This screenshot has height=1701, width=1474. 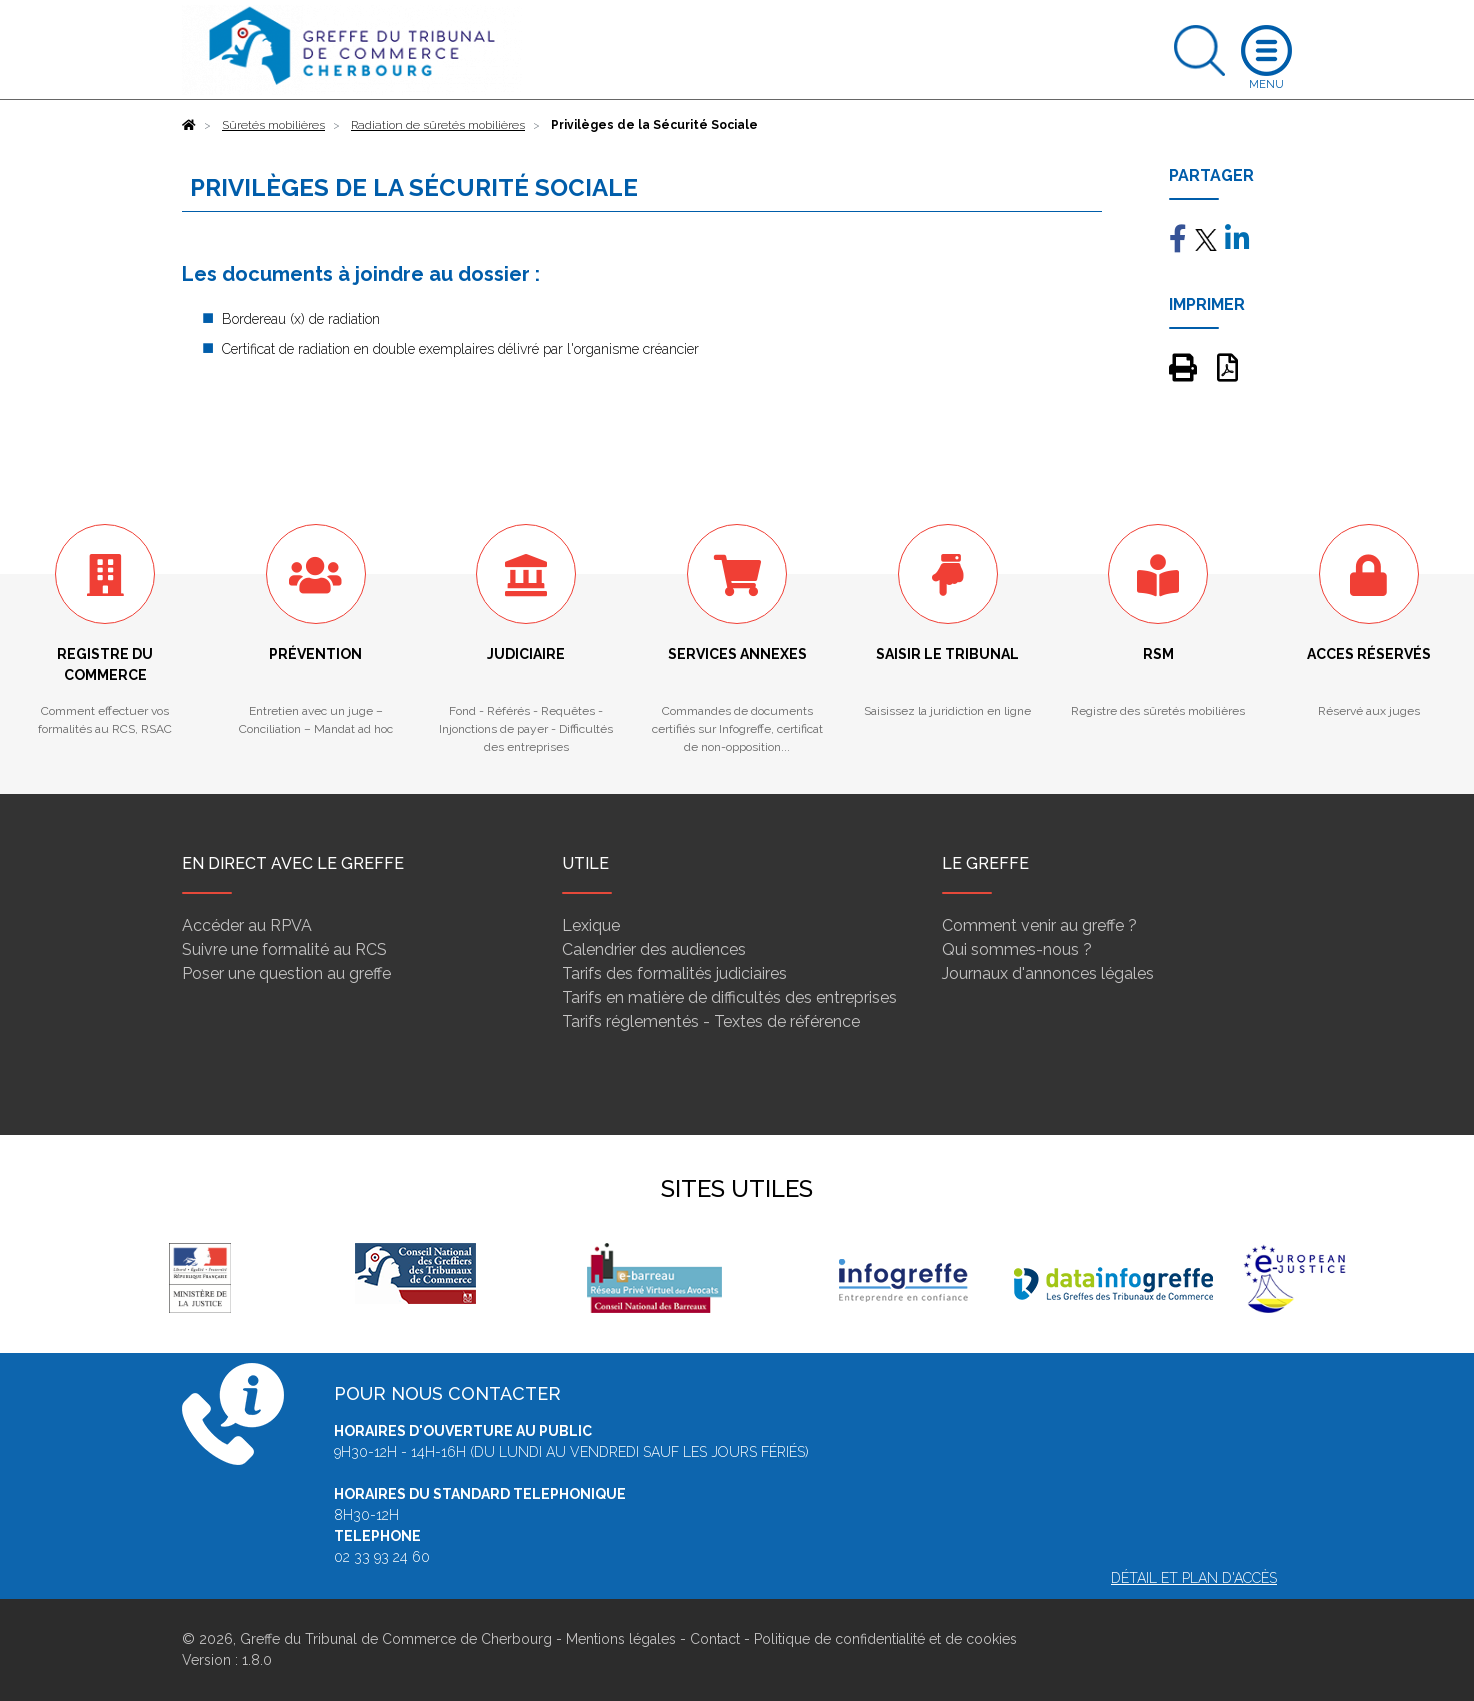 What do you see at coordinates (1194, 1578) in the screenshot?
I see `Détail et plan d'accès` at bounding box center [1194, 1578].